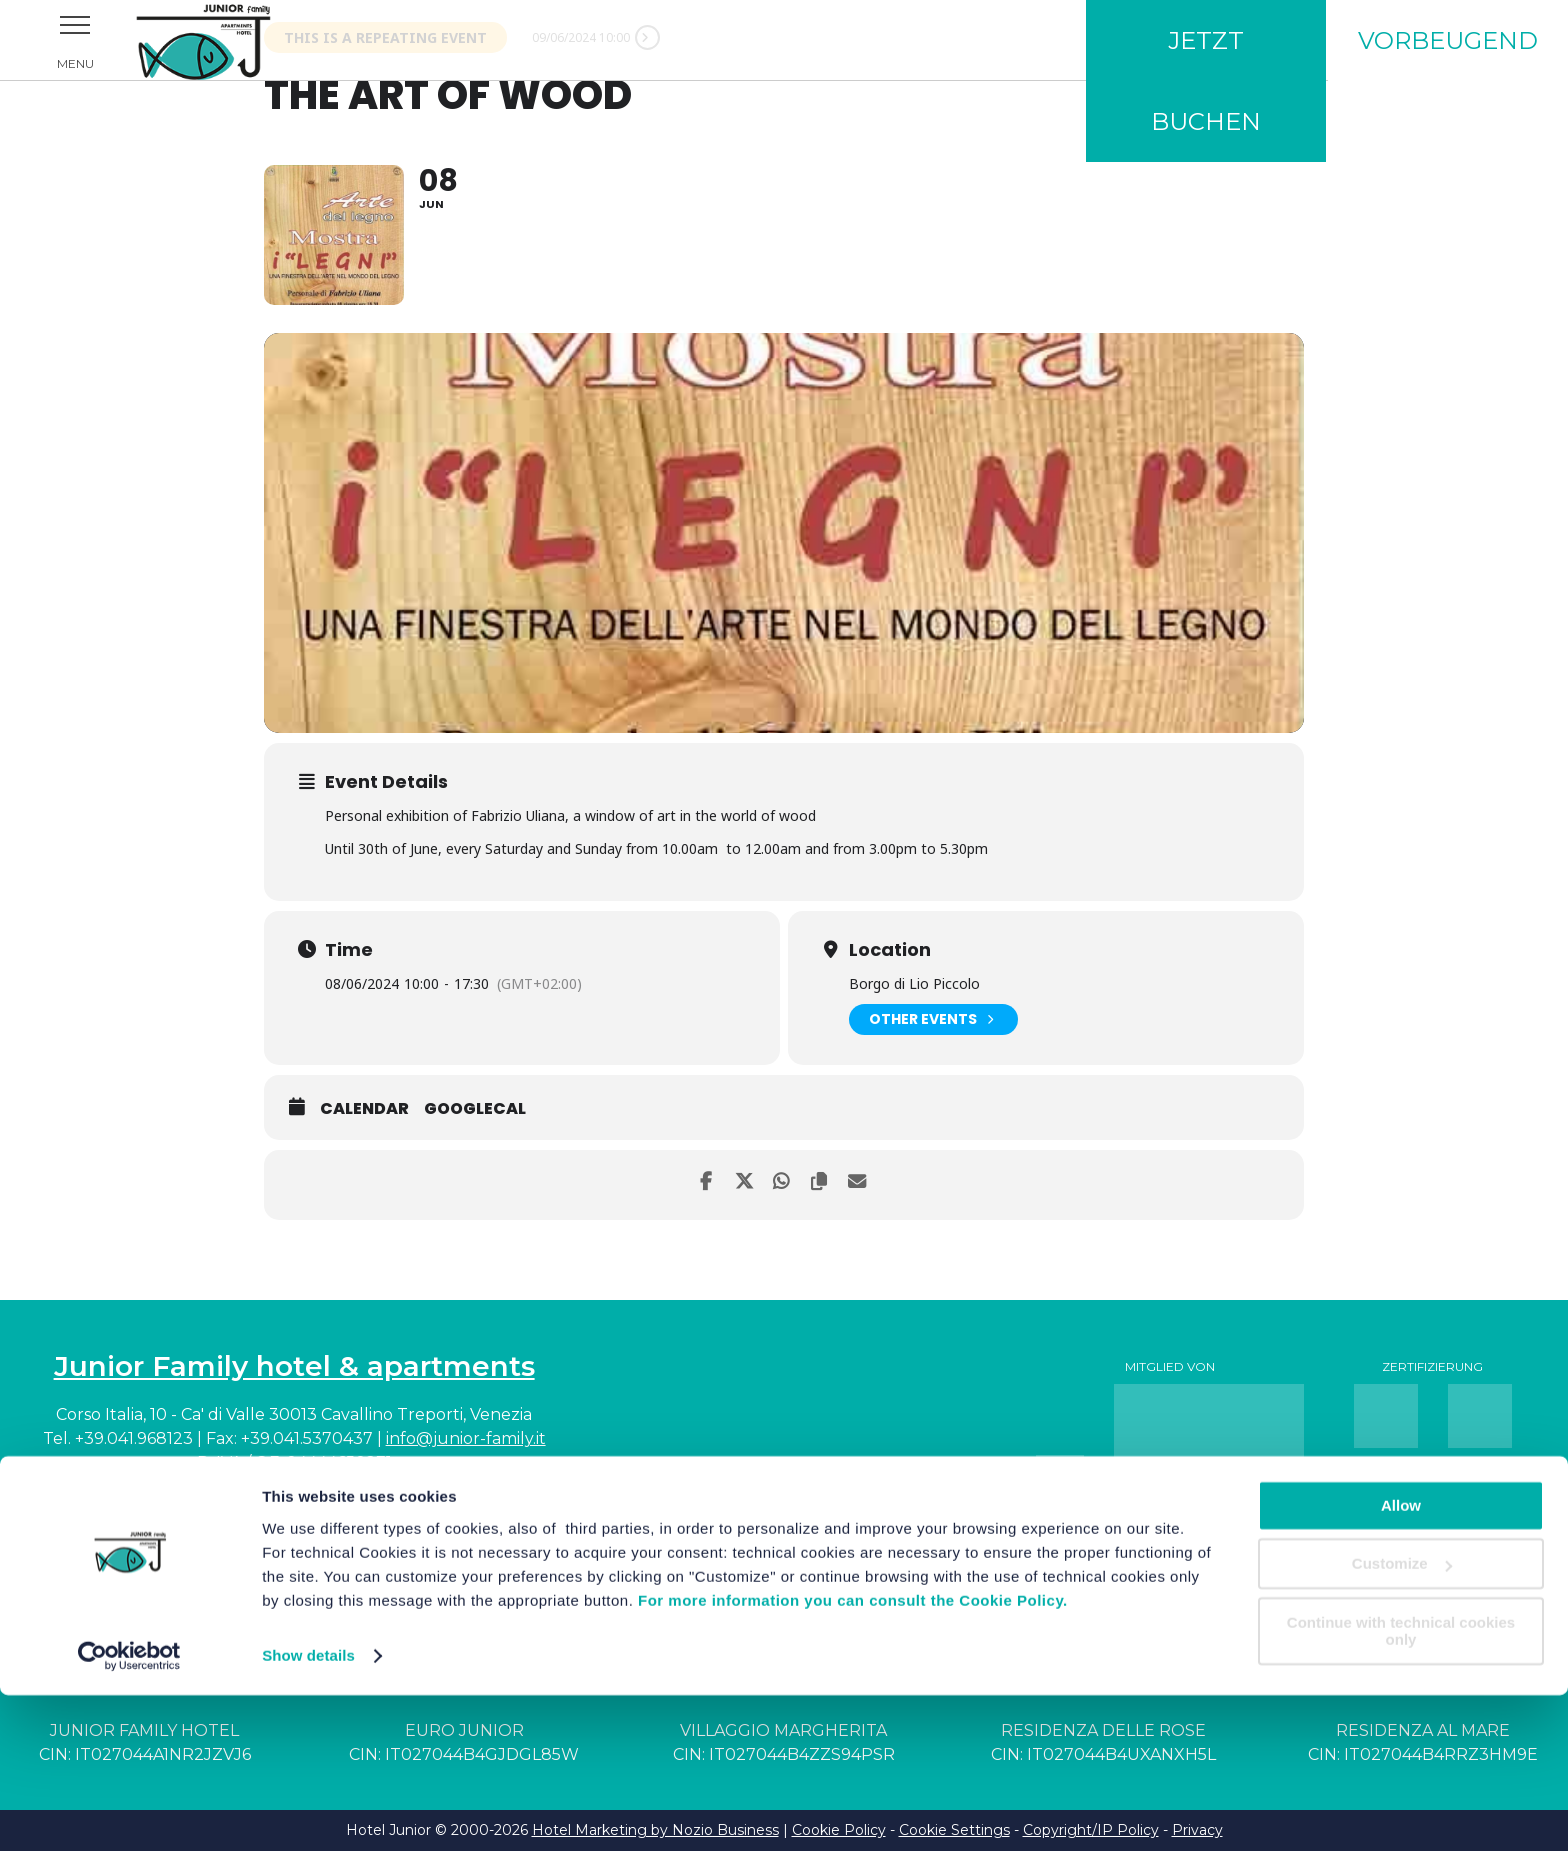 The height and width of the screenshot is (1851, 1568). Describe the element at coordinates (364, 1110) in the screenshot. I see `Calendar` at that location.